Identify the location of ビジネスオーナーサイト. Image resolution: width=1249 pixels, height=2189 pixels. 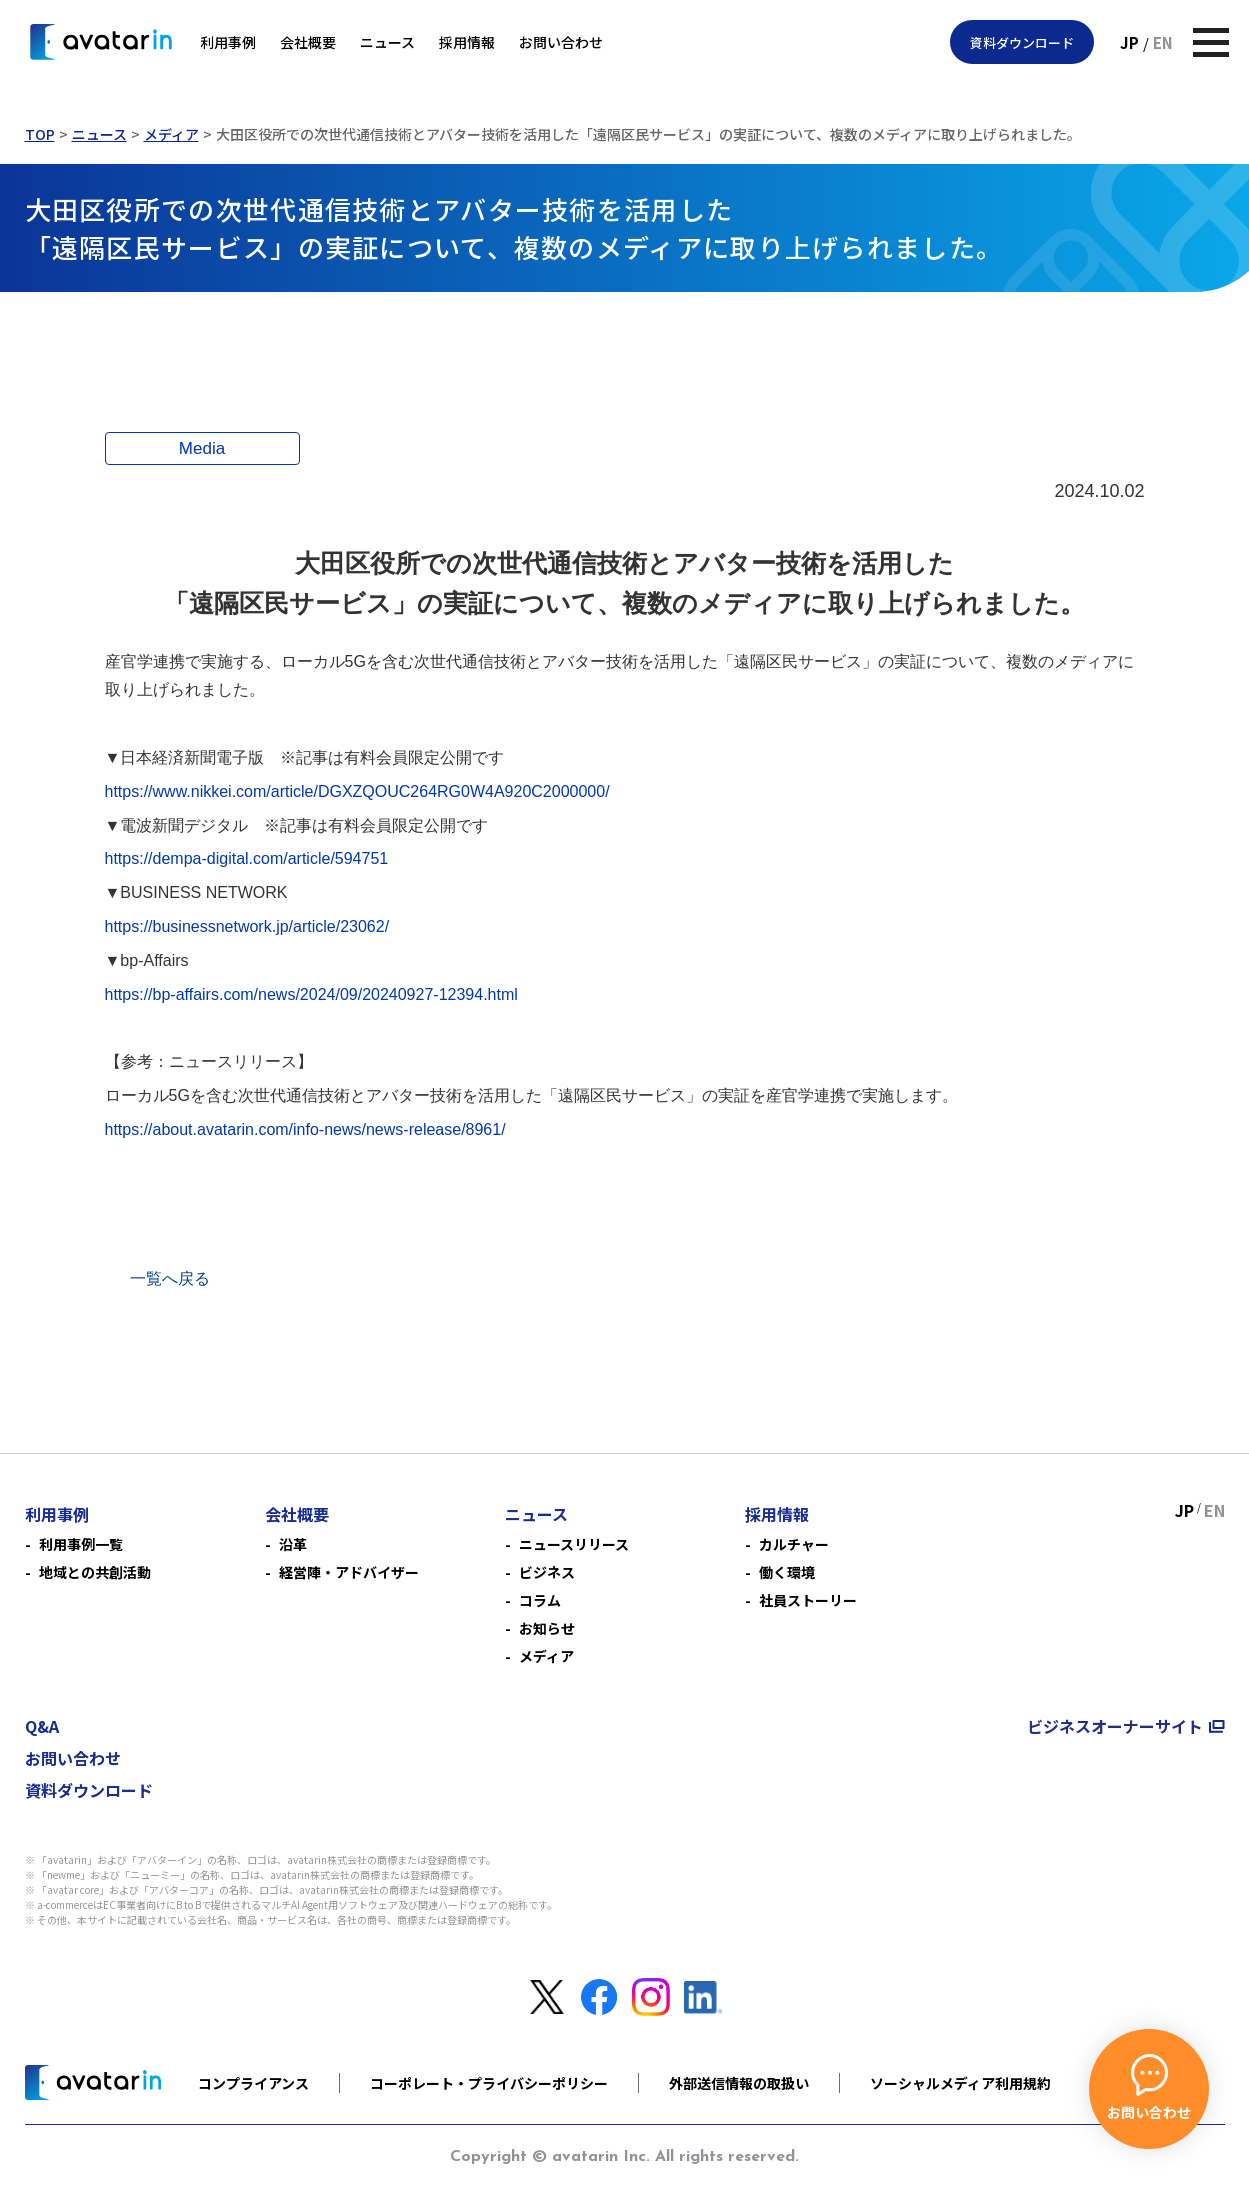
(1115, 1726).